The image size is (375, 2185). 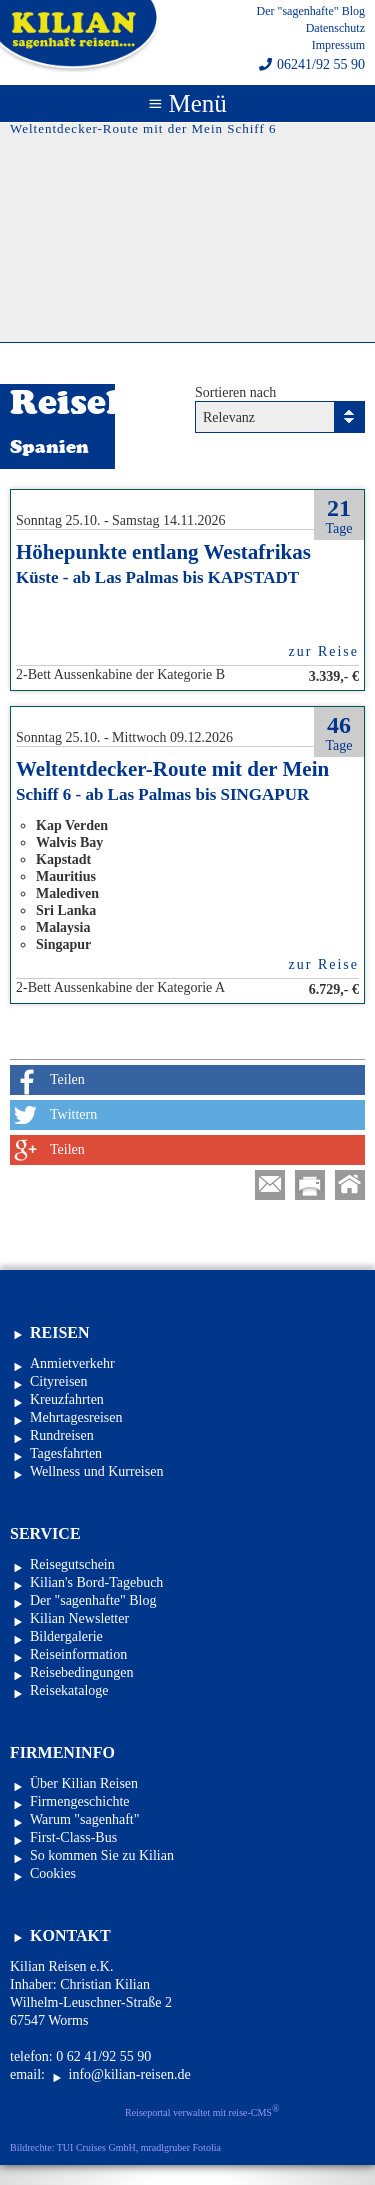 I want to click on Warum "sagenhaft", so click(x=84, y=1819).